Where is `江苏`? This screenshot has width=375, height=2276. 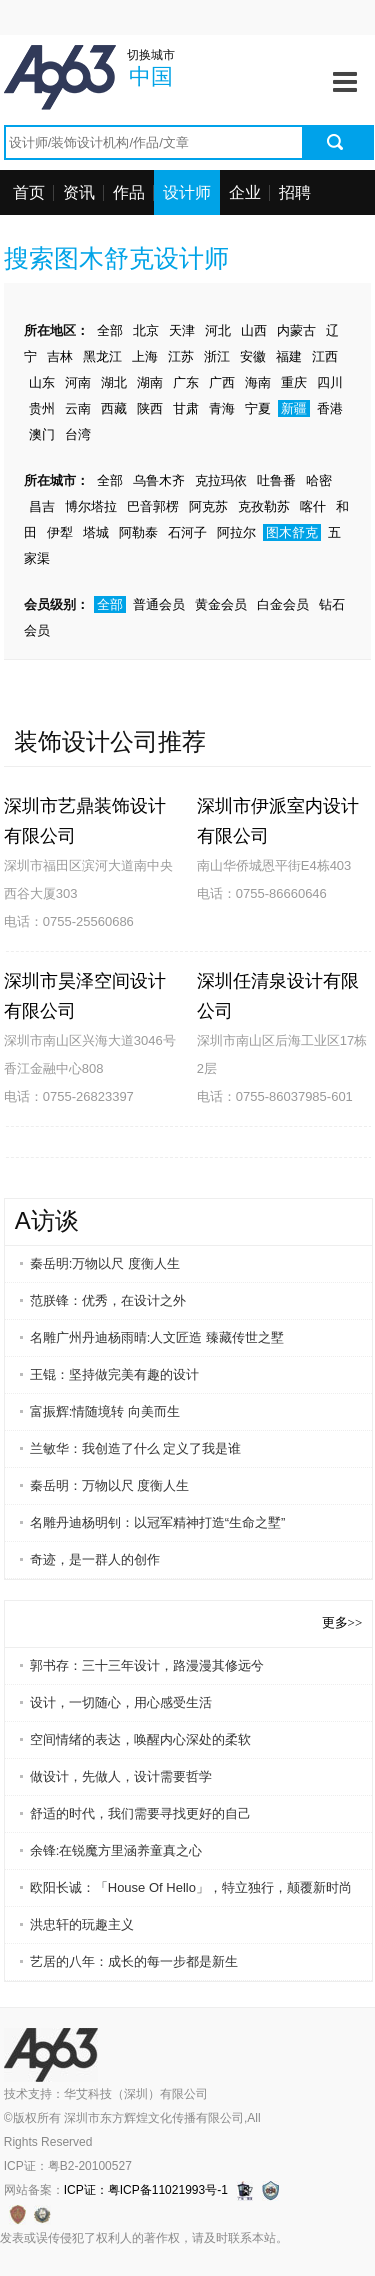
江苏 is located at coordinates (181, 356).